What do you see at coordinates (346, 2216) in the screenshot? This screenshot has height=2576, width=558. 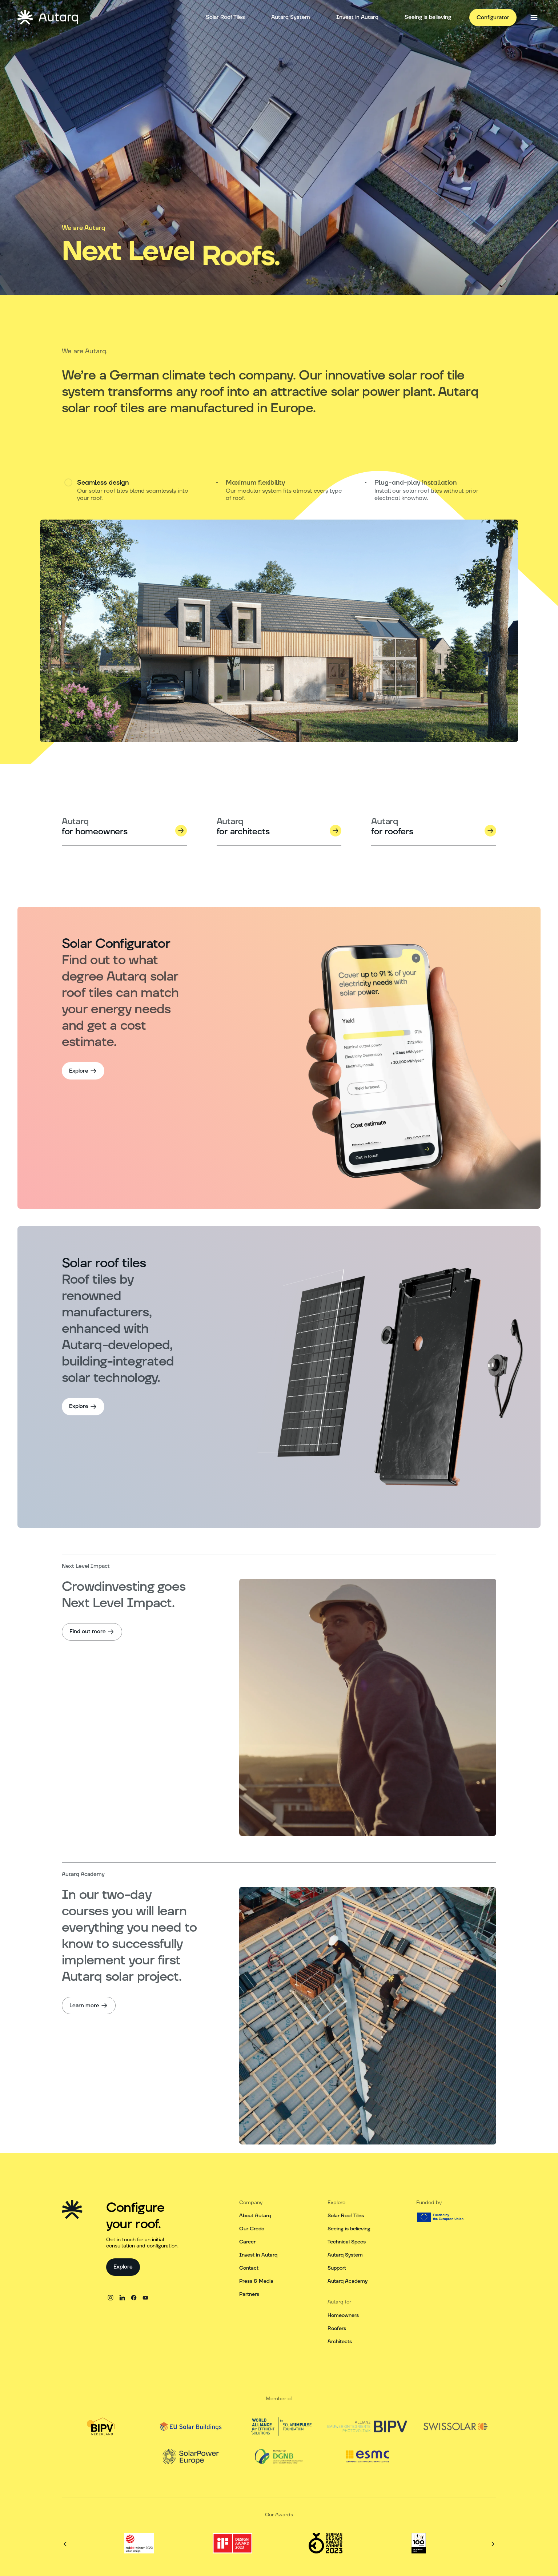 I see `Solar Roof Tiles` at bounding box center [346, 2216].